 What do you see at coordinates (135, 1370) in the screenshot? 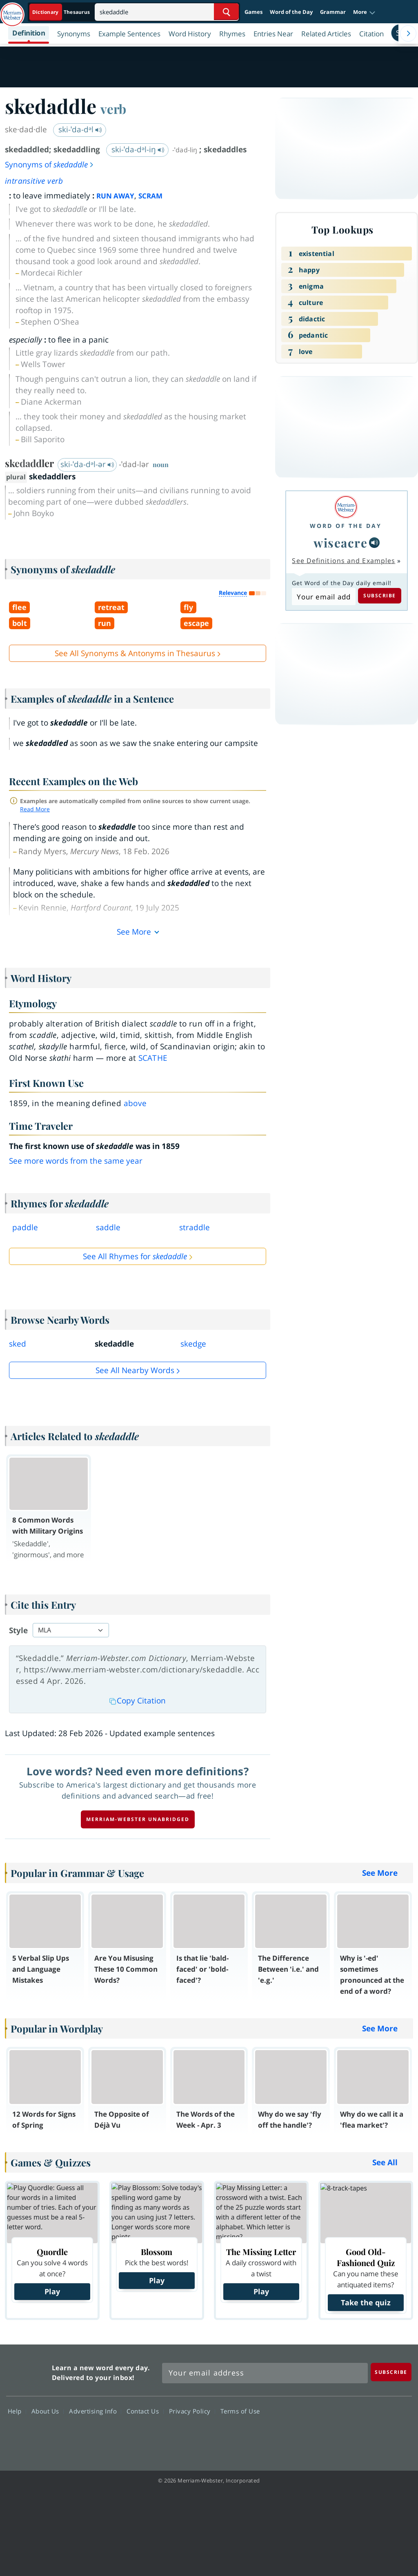
I see `See all Nearby Words` at bounding box center [135, 1370].